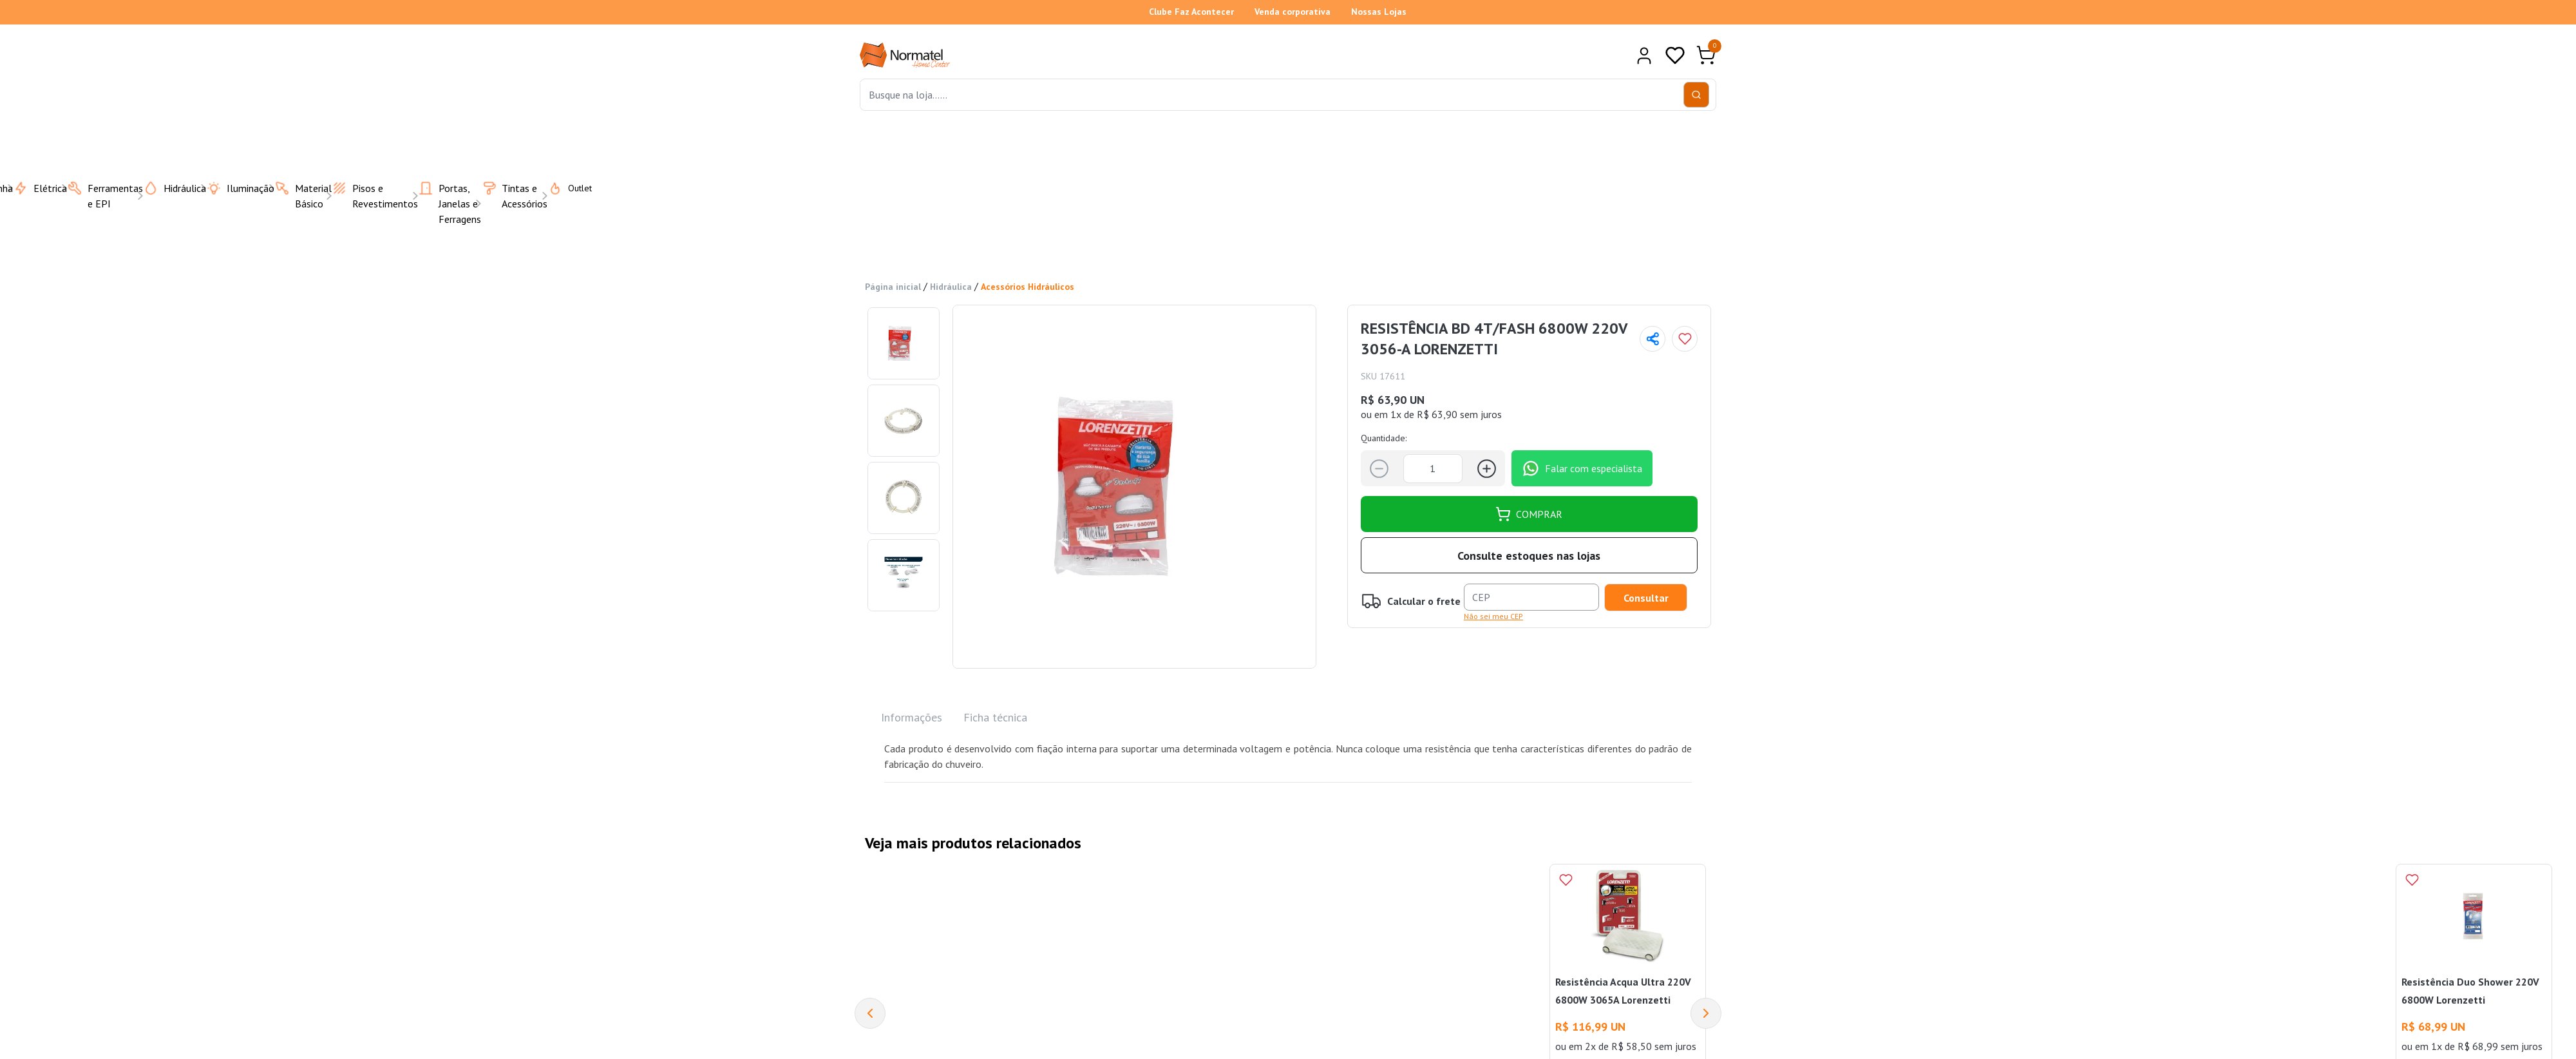 Image resolution: width=2576 pixels, height=1059 pixels. Describe the element at coordinates (1433, 467) in the screenshot. I see `[Quantidade]` at that location.